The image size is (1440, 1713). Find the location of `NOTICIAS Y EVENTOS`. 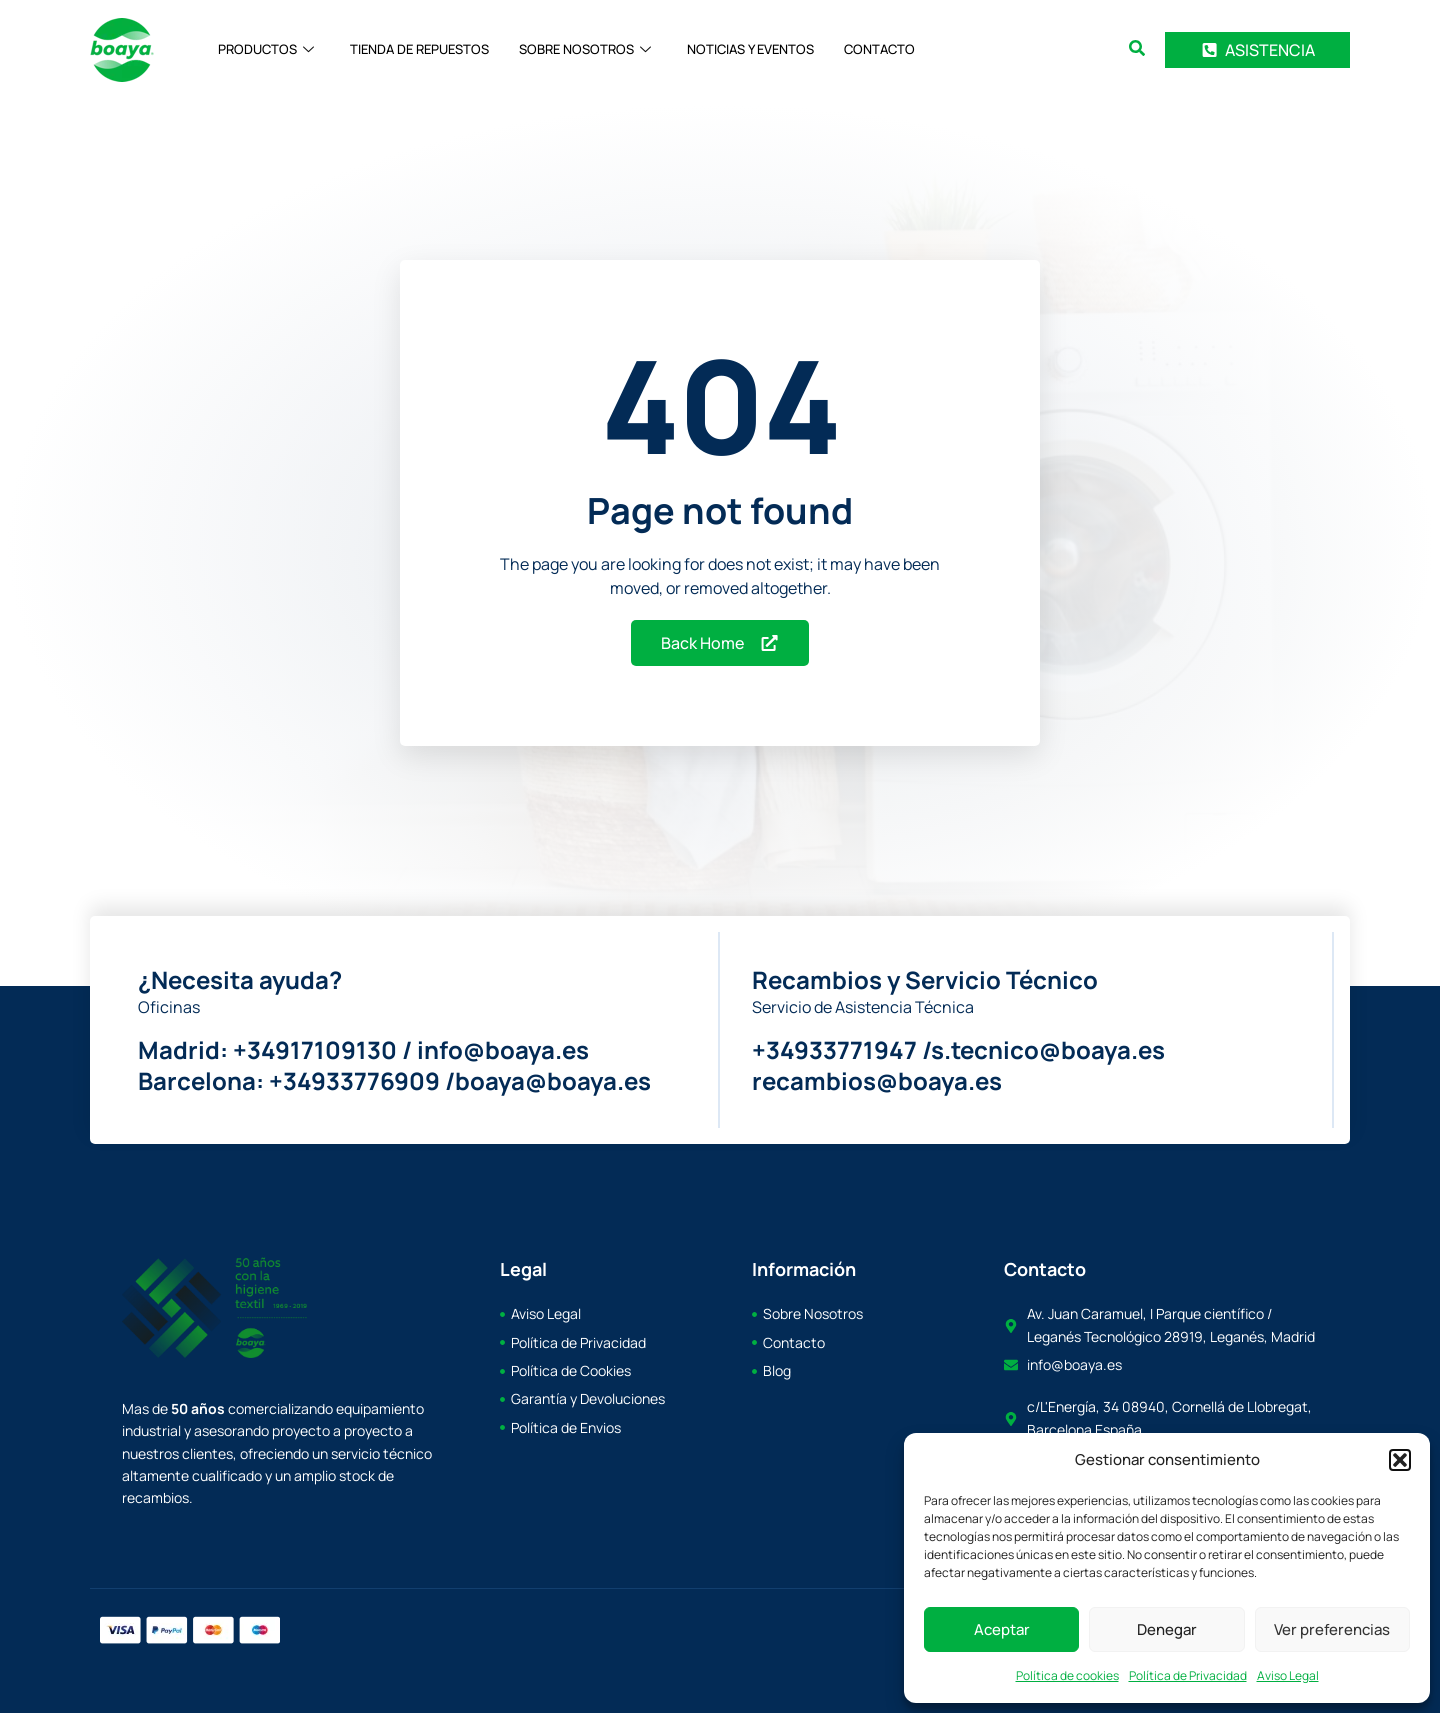

NOTICIAS Y EVENTOS is located at coordinates (750, 50).